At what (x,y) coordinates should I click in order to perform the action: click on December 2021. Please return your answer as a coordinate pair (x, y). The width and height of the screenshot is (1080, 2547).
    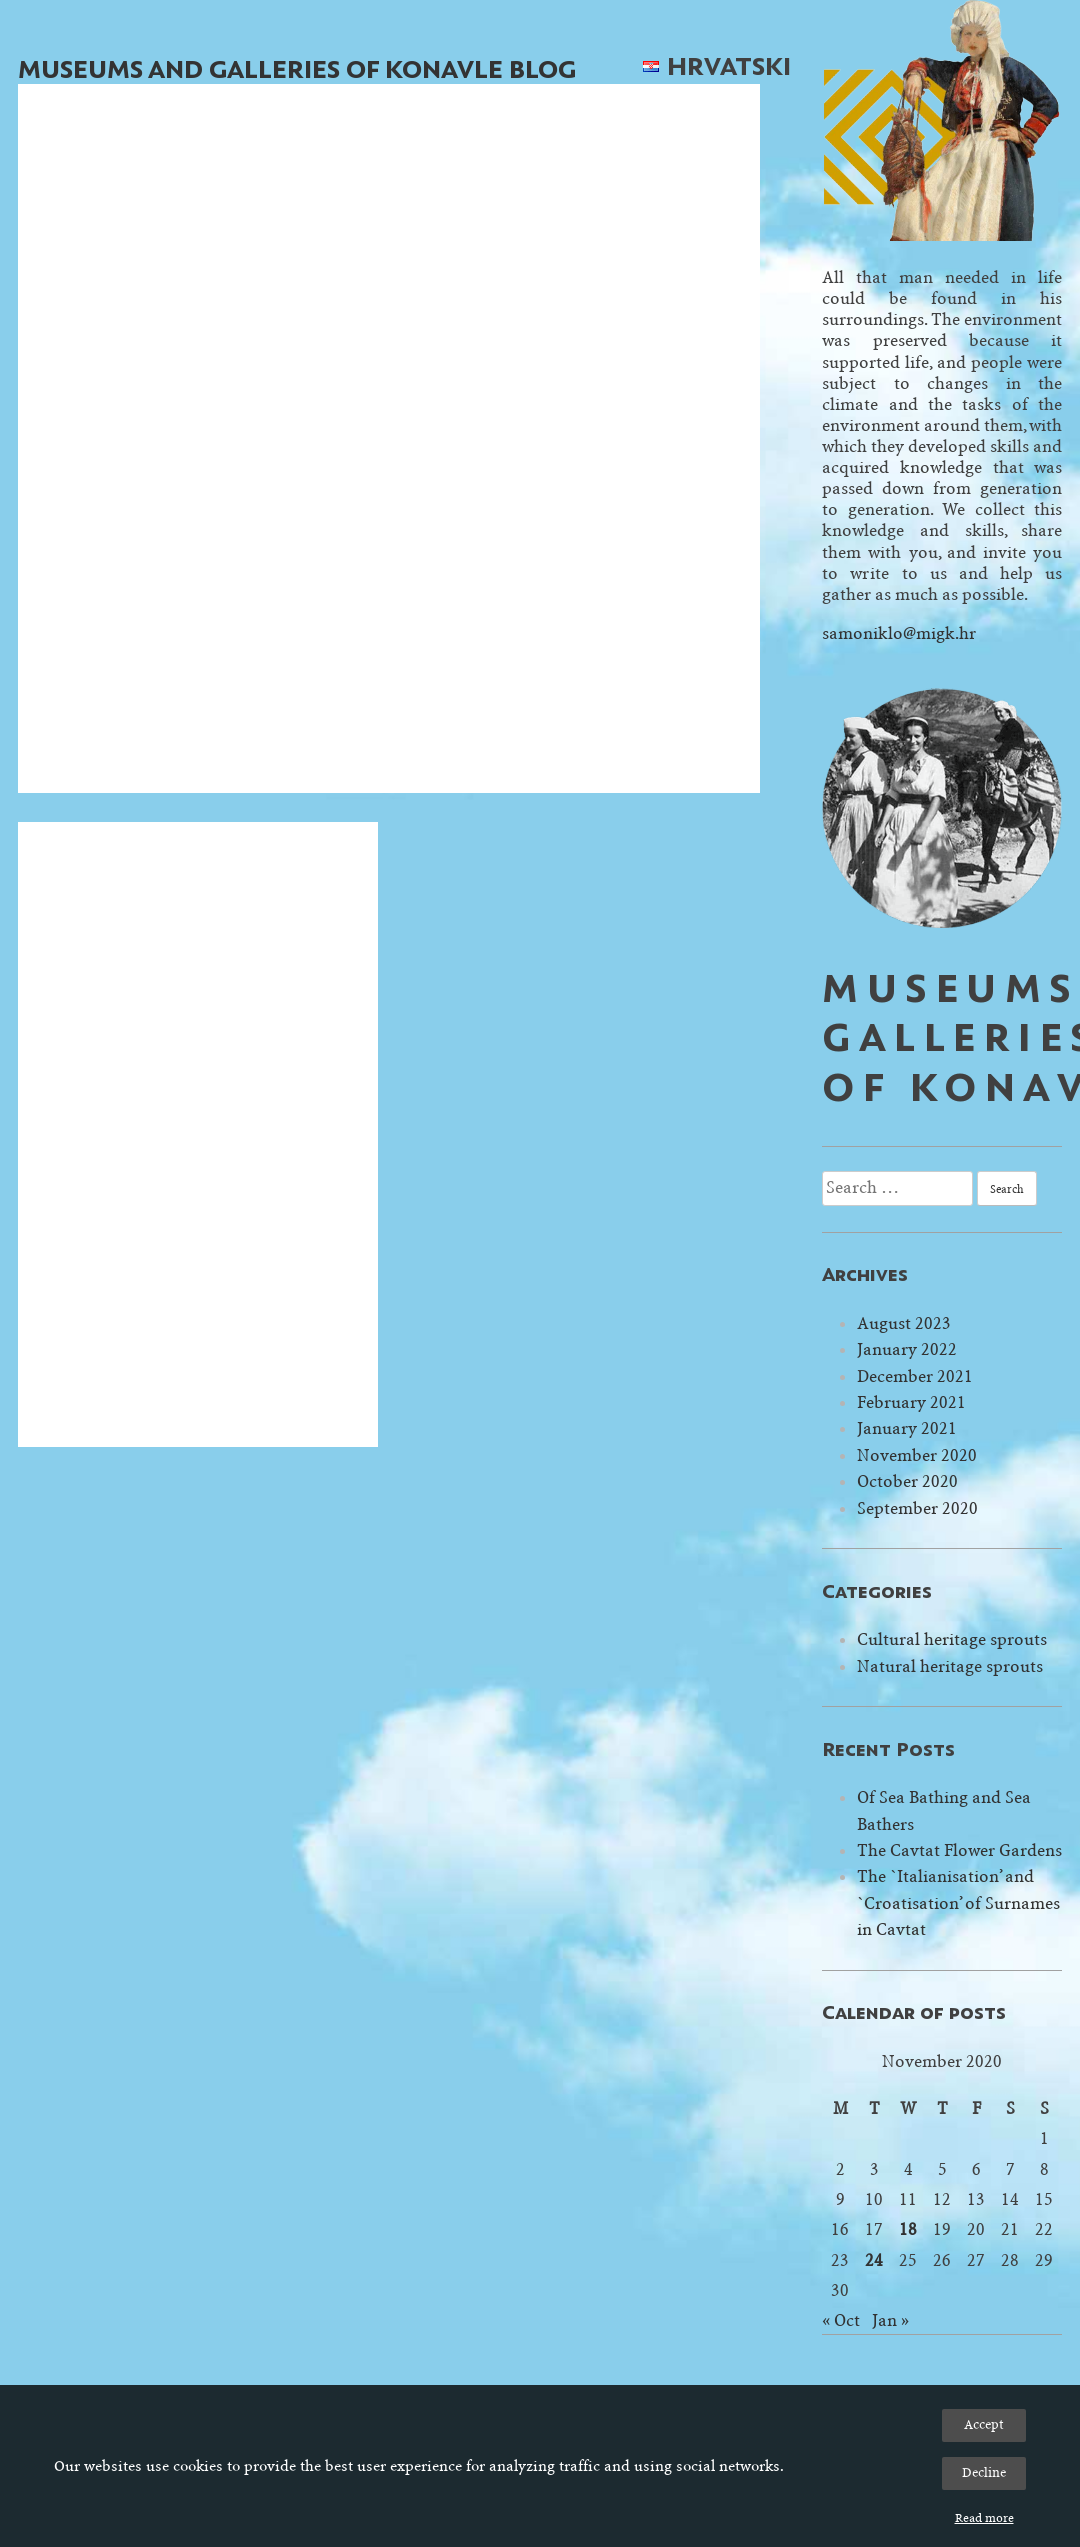
    Looking at the image, I should click on (915, 1376).